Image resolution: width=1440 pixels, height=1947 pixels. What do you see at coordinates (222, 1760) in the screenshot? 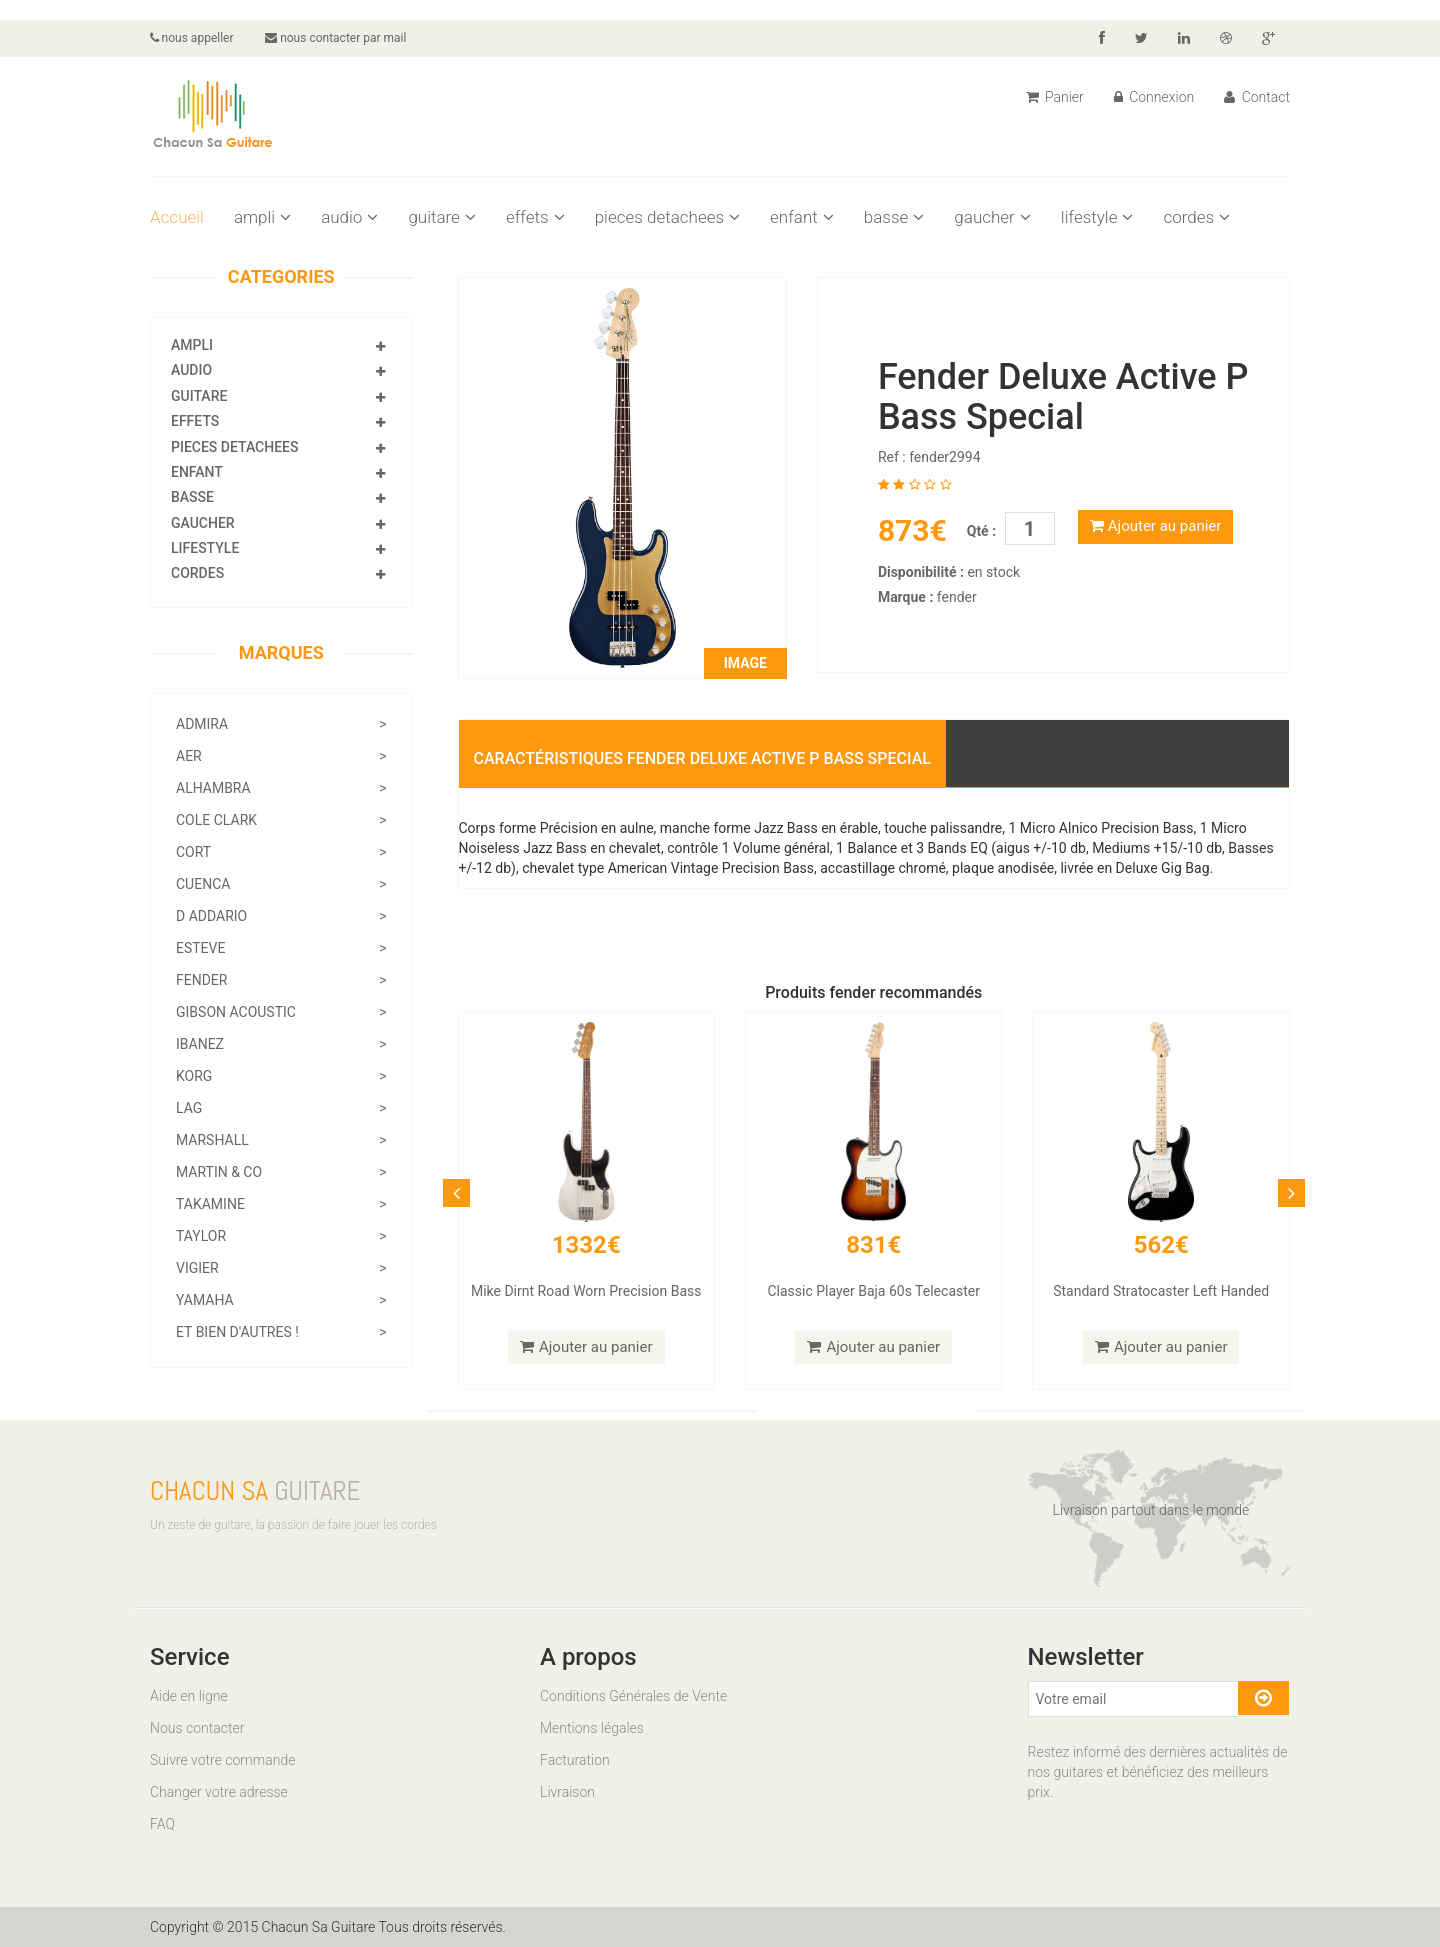
I see `Suivre votre commande` at bounding box center [222, 1760].